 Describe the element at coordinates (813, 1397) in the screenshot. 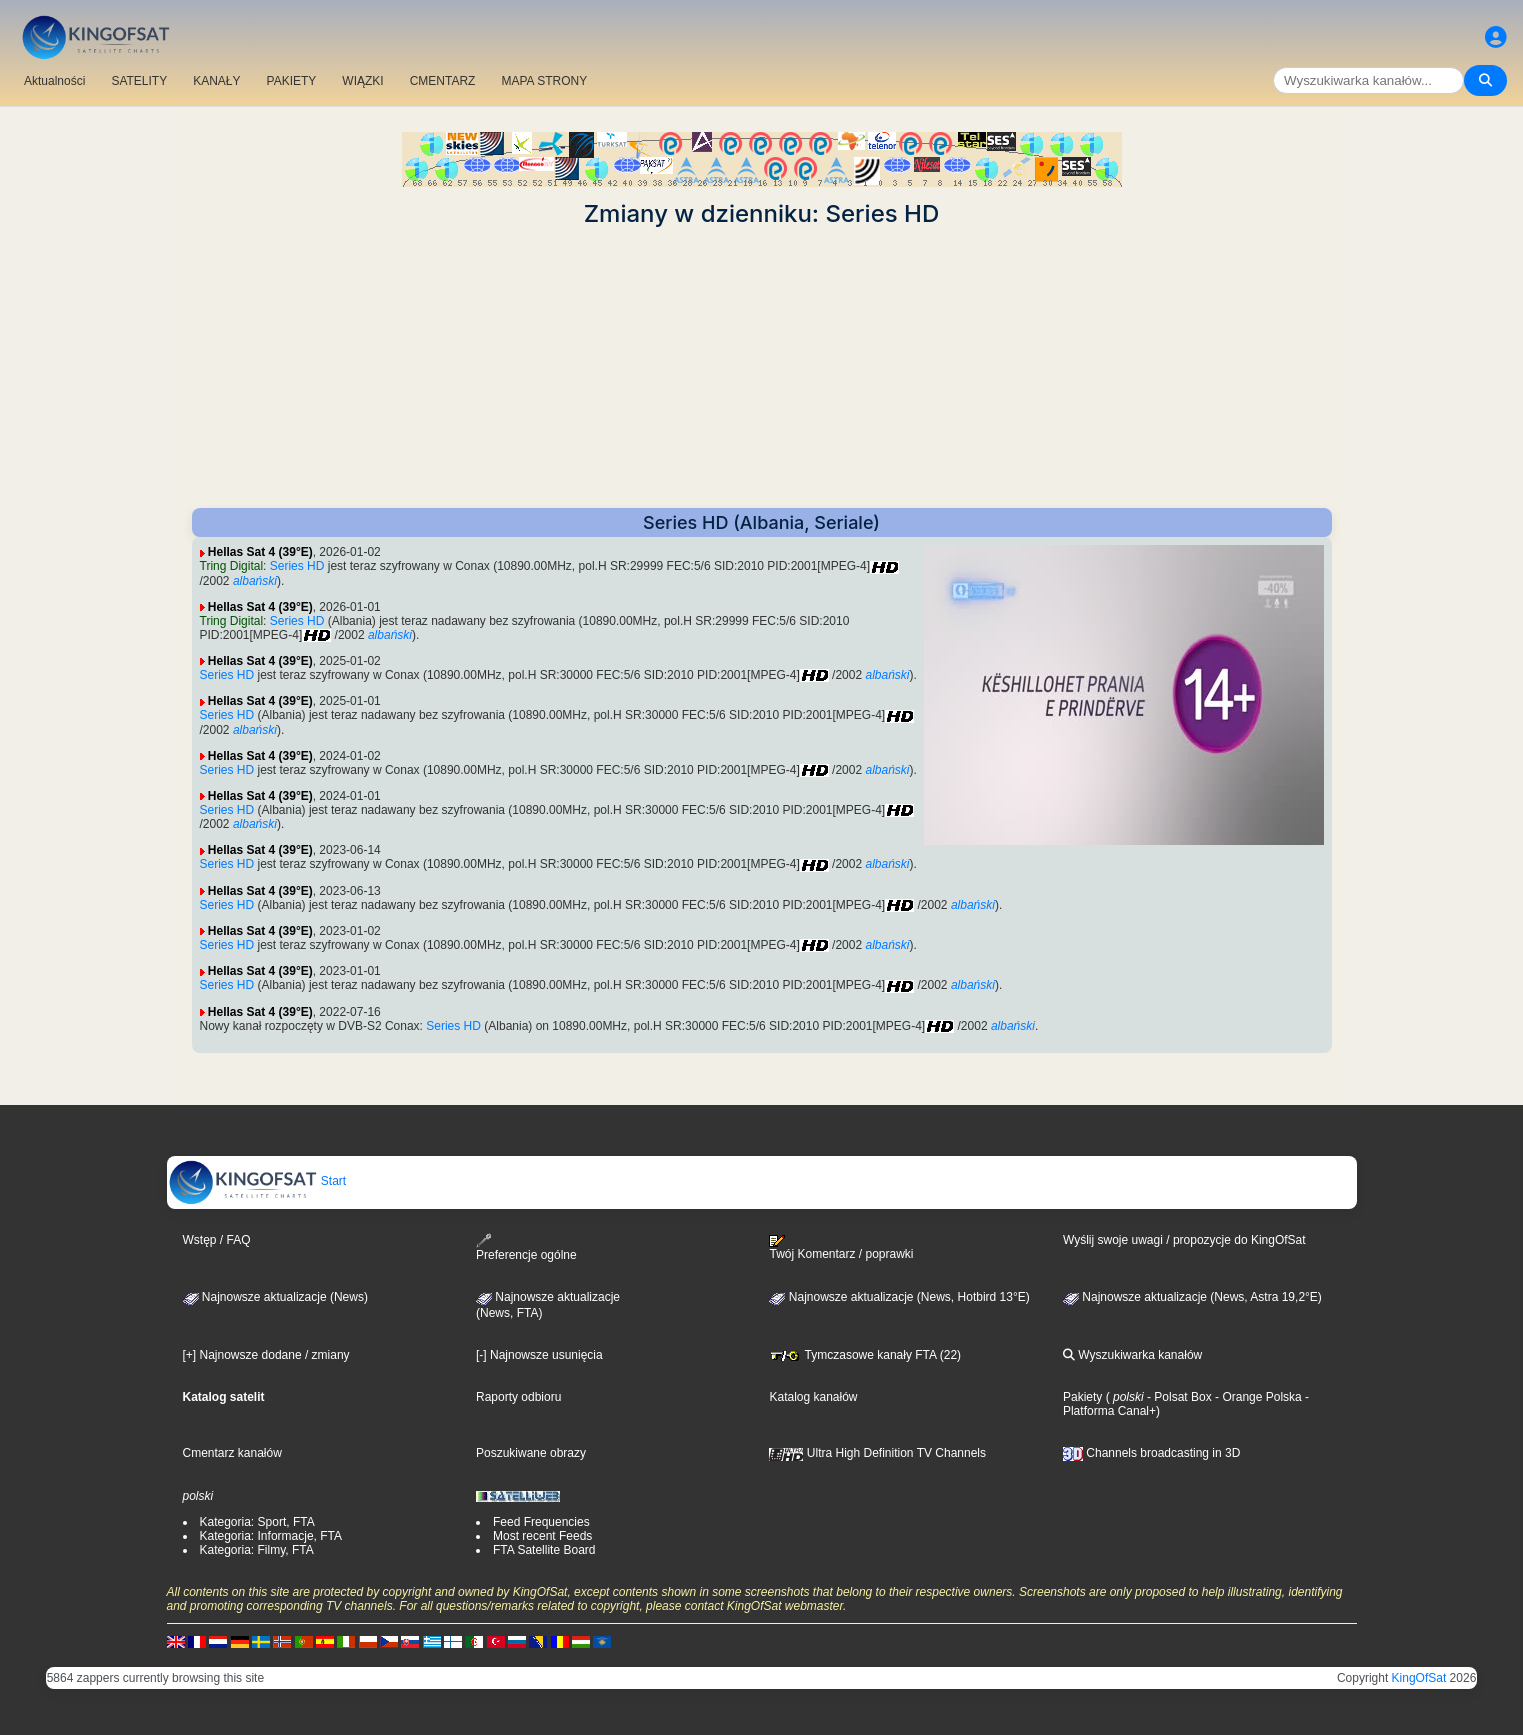

I see `Katalog kanałów` at that location.